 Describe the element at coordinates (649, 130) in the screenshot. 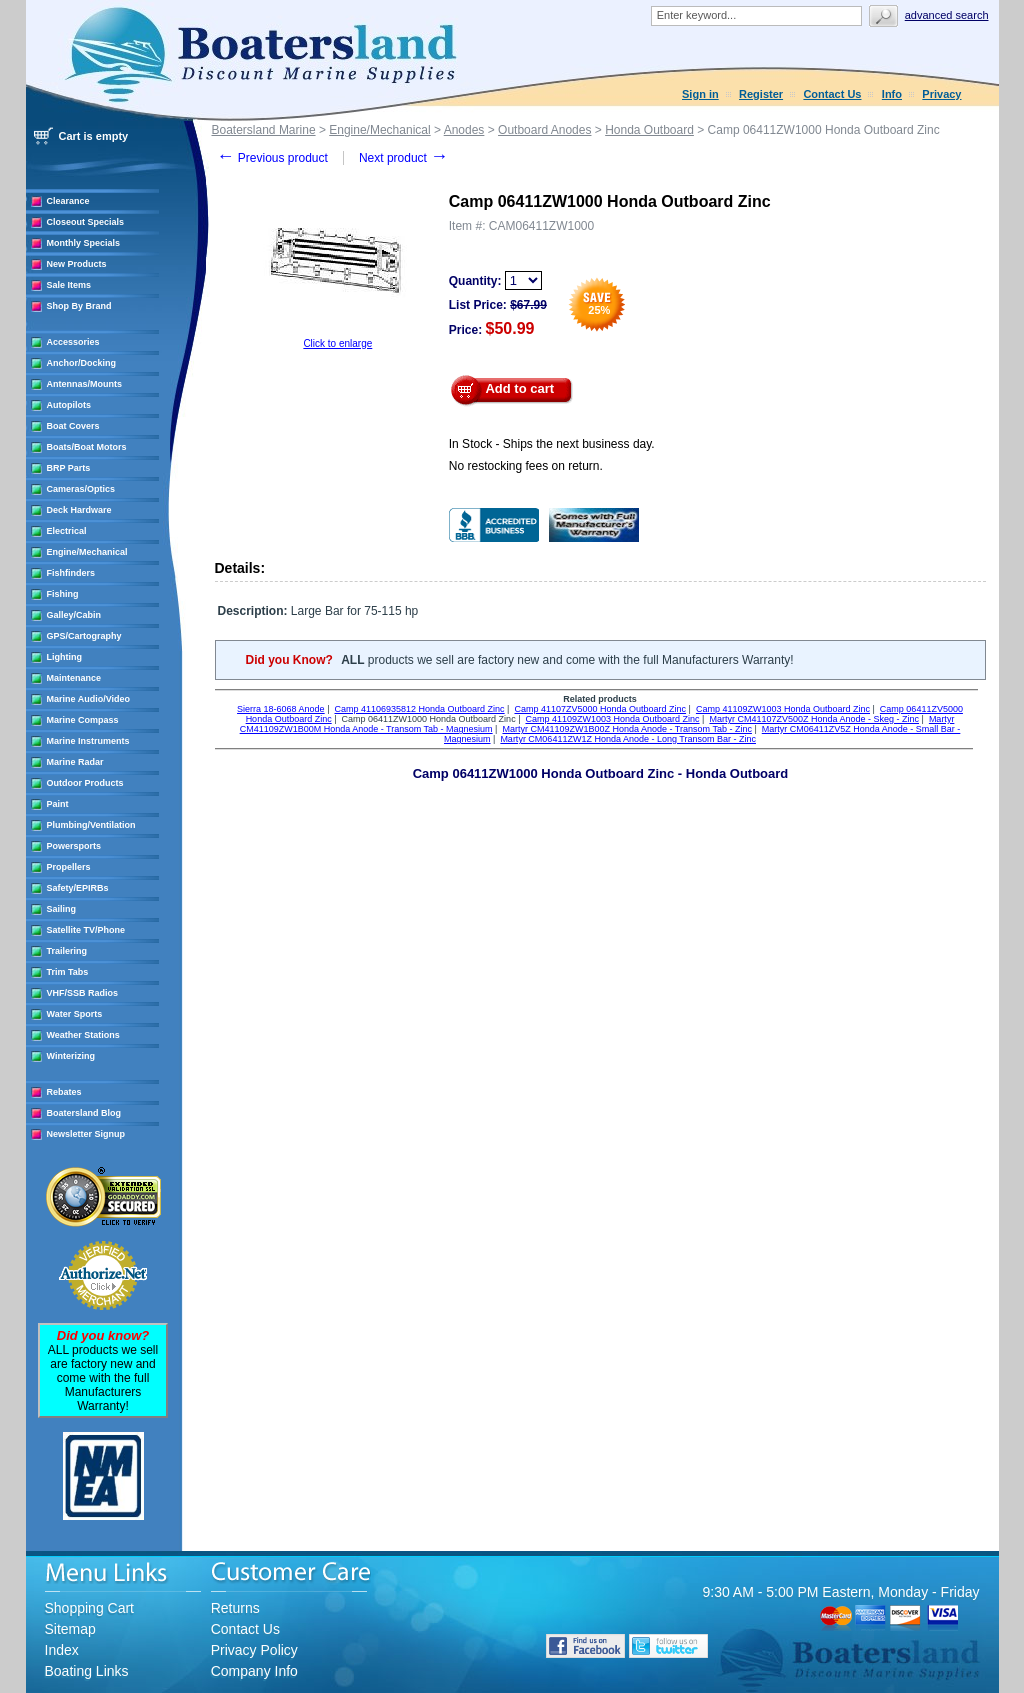

I see `Honda Outboard` at that location.